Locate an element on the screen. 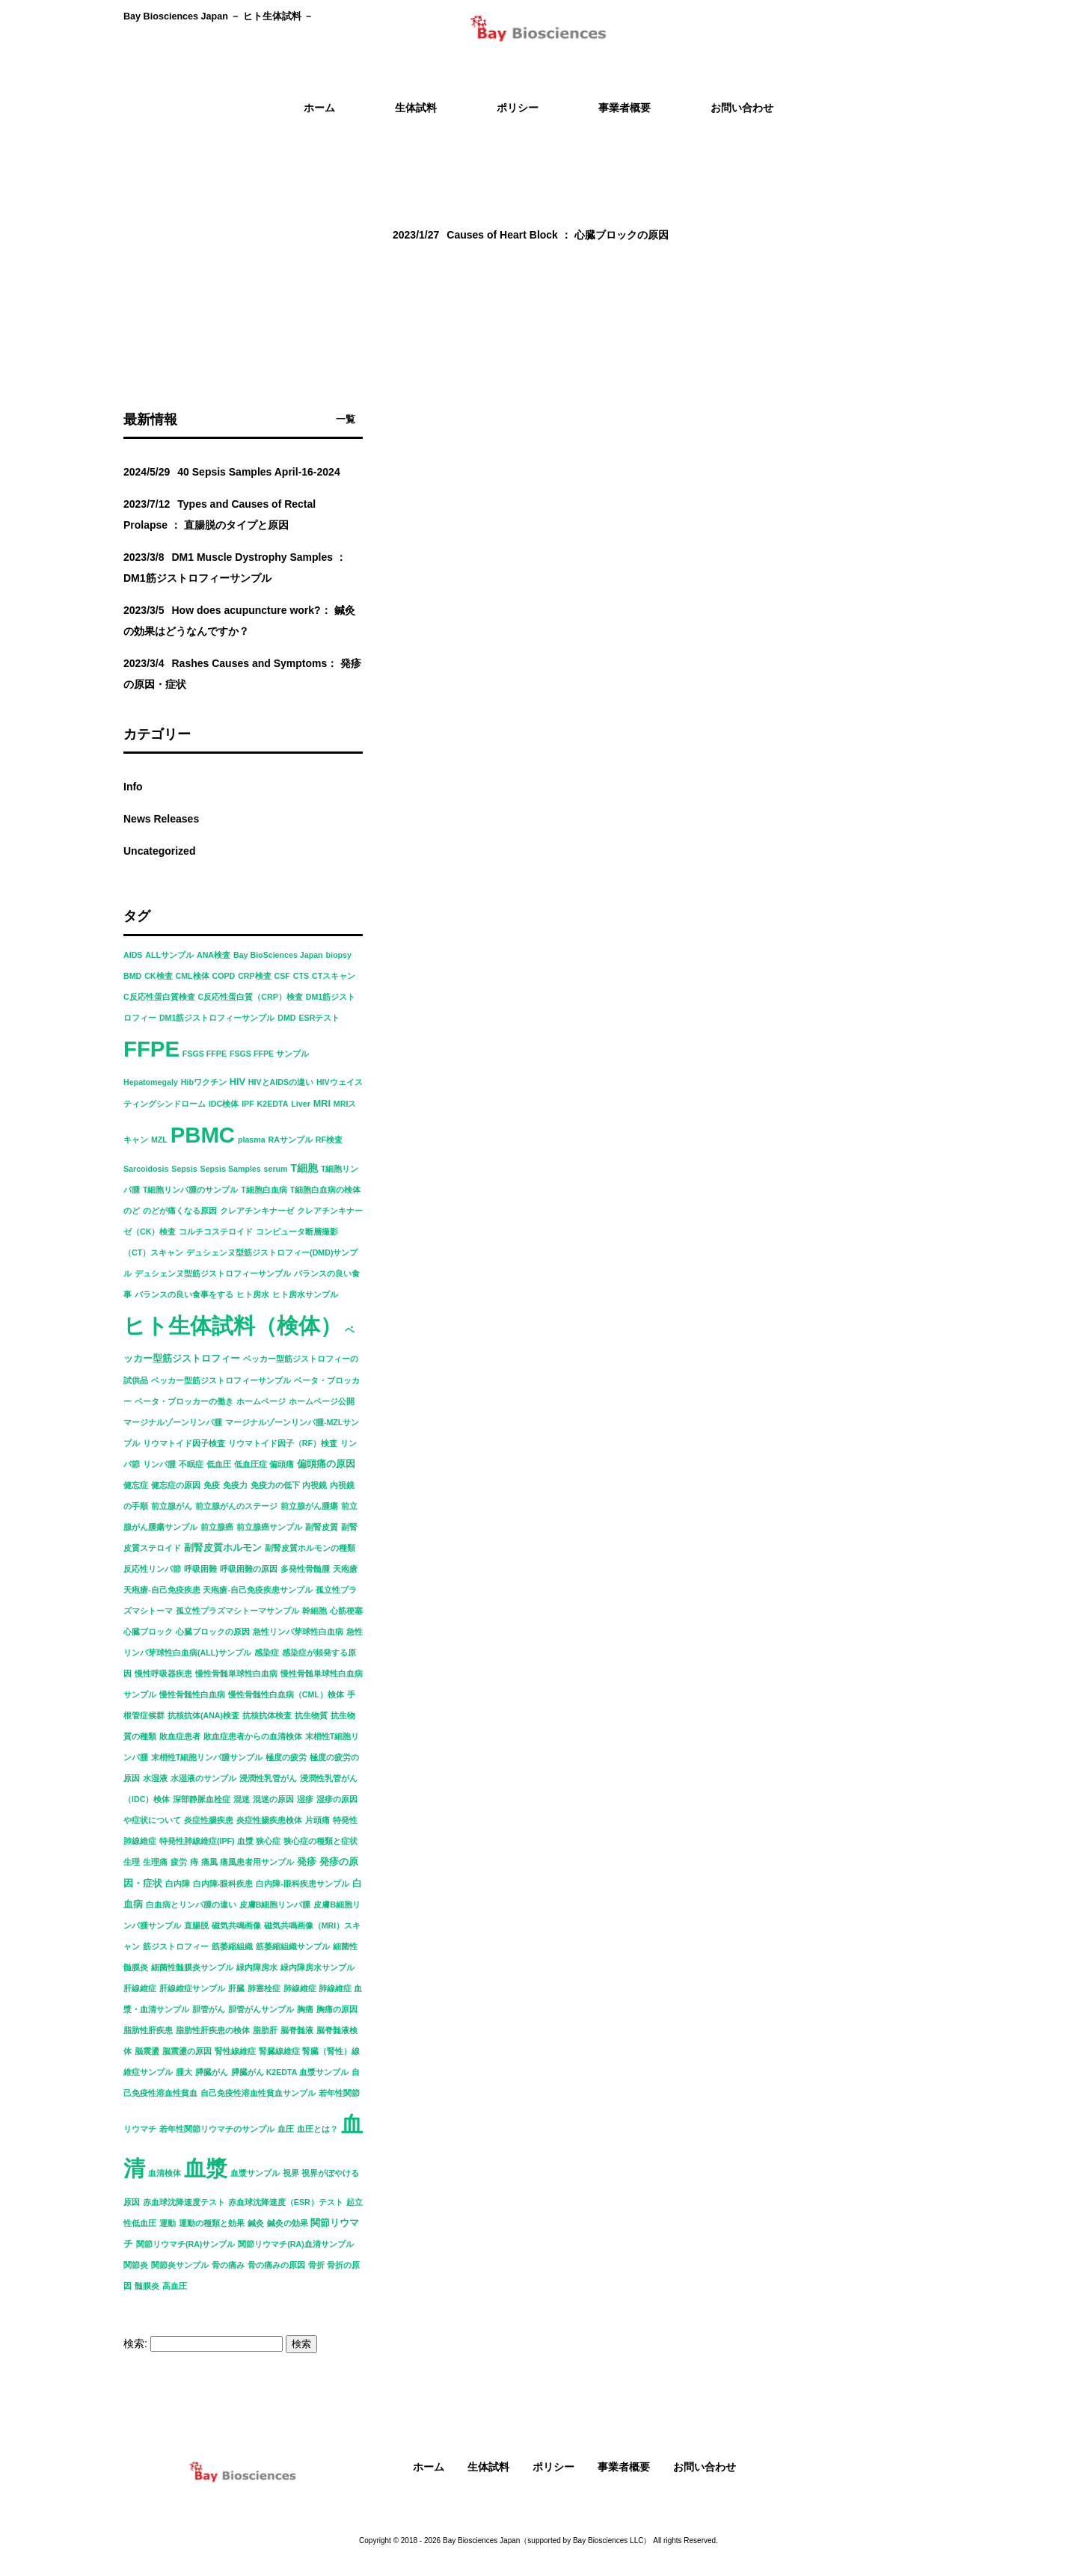 The height and width of the screenshot is (2576, 1077). ホームページ公開 [ホームページ公開 (1個の項目)] is located at coordinates (322, 1401).